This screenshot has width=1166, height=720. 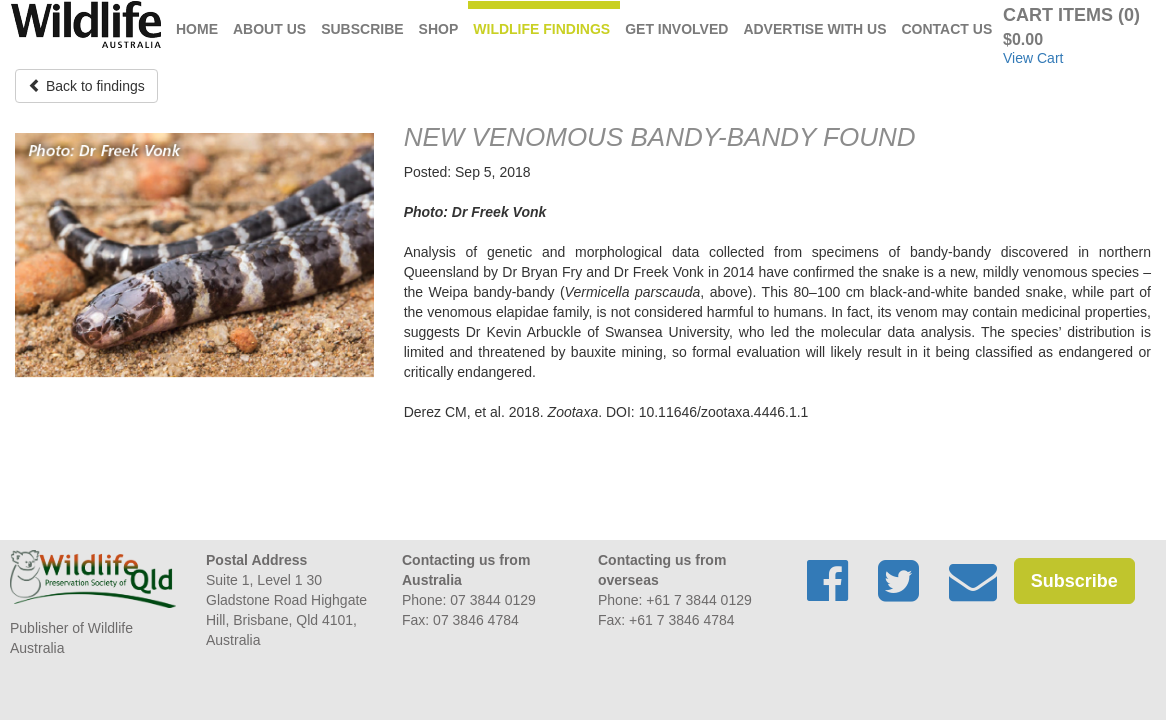 What do you see at coordinates (1033, 58) in the screenshot?
I see `View Cart` at bounding box center [1033, 58].